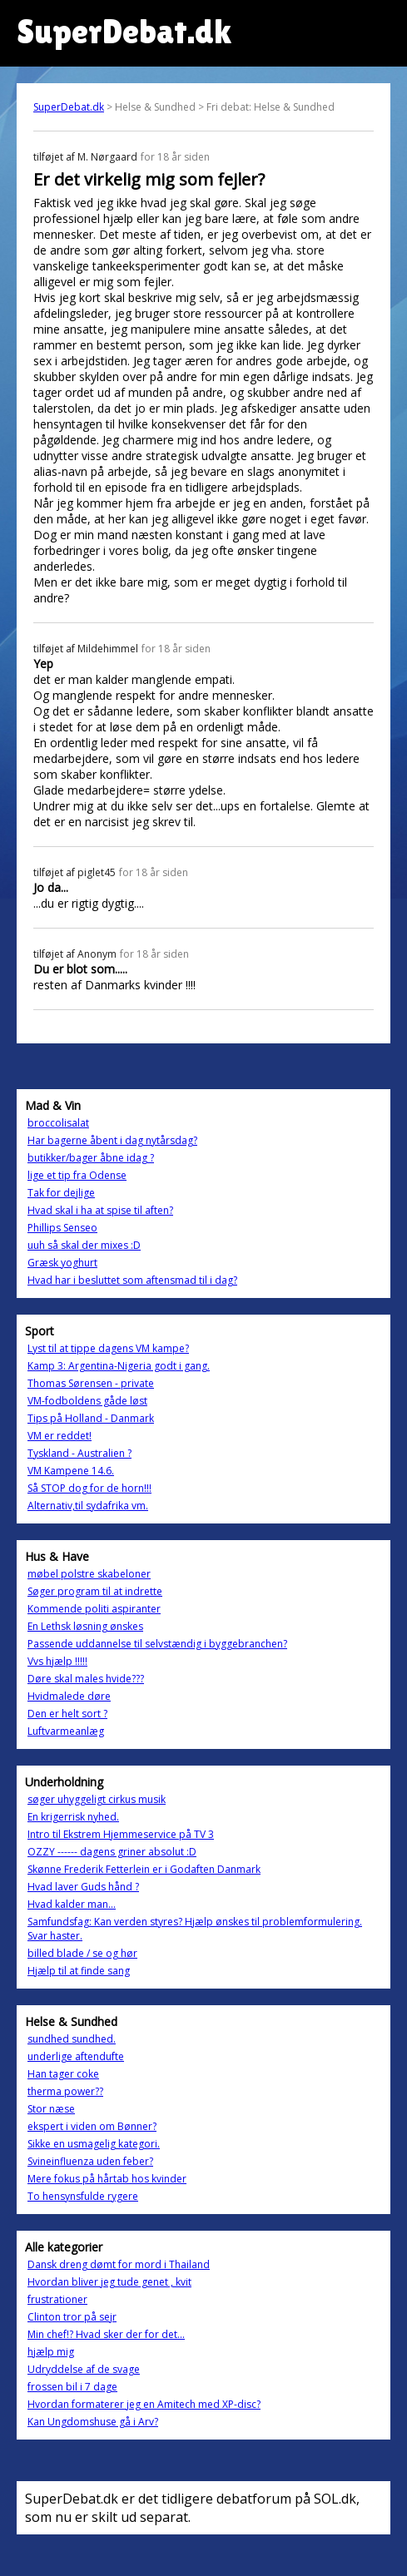 The image size is (407, 2576). Describe the element at coordinates (58, 1123) in the screenshot. I see `broccolisalat` at that location.